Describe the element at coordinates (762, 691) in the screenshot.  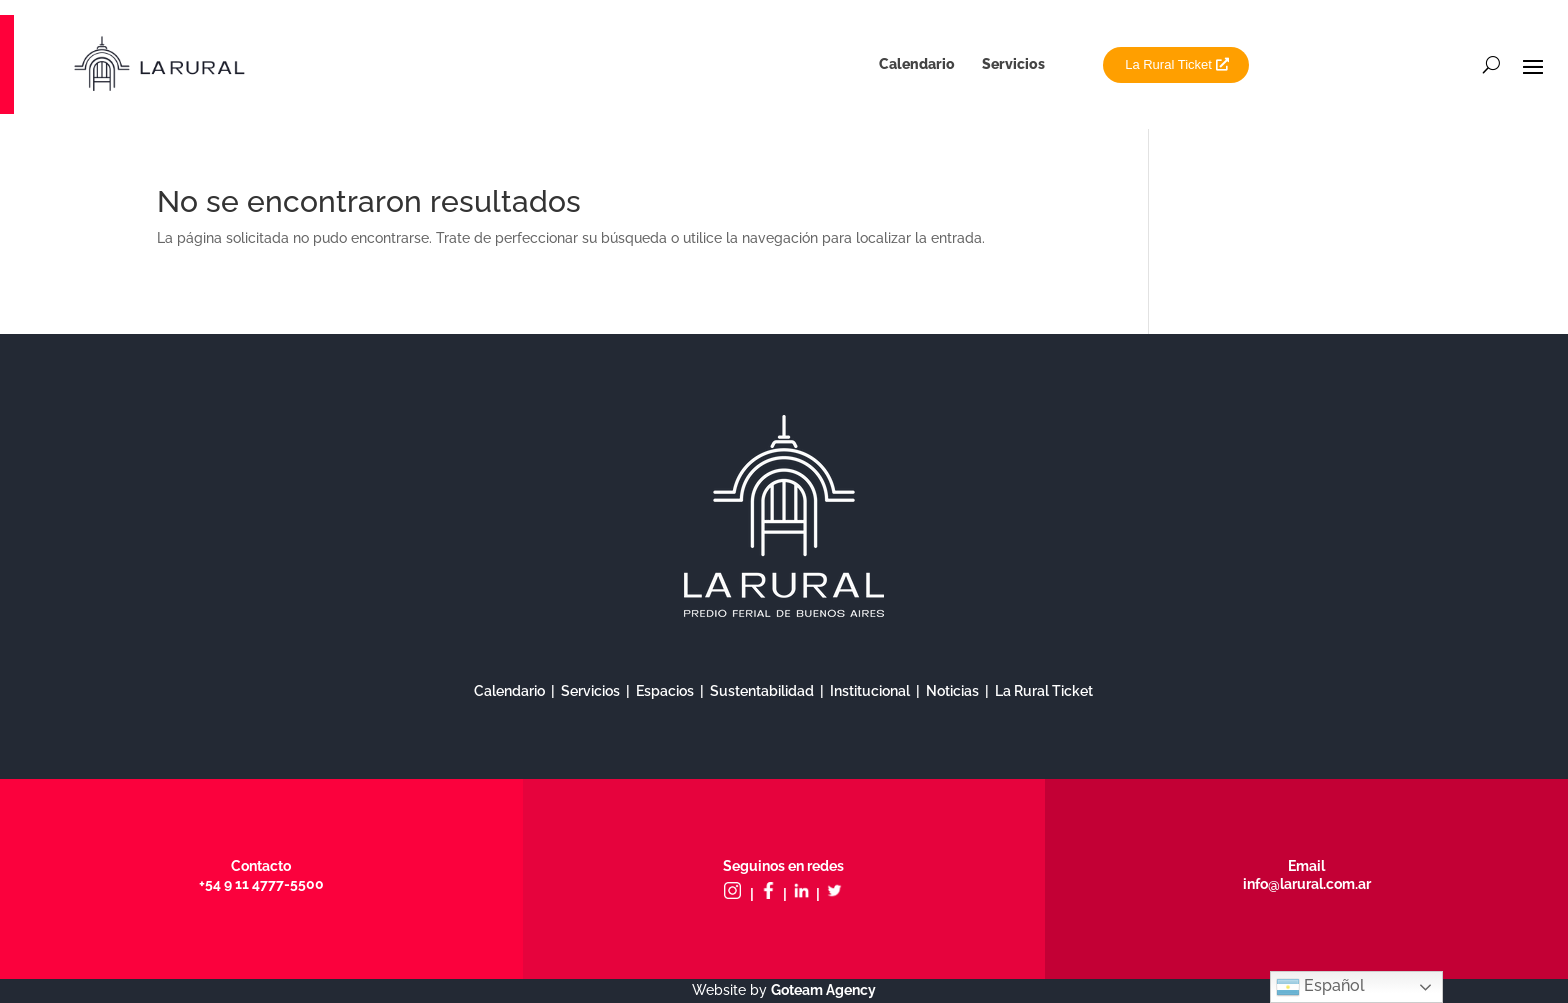
I see `Sustentabilidad` at that location.